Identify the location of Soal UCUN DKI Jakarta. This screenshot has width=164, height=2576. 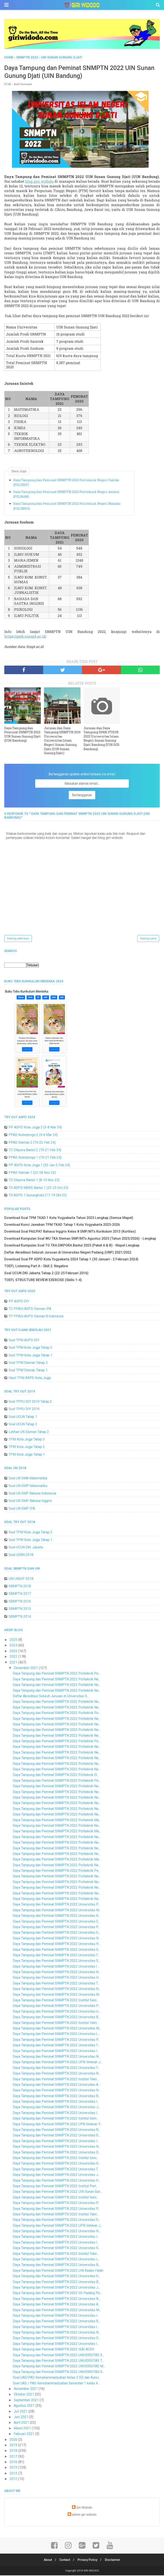
(26, 1548).